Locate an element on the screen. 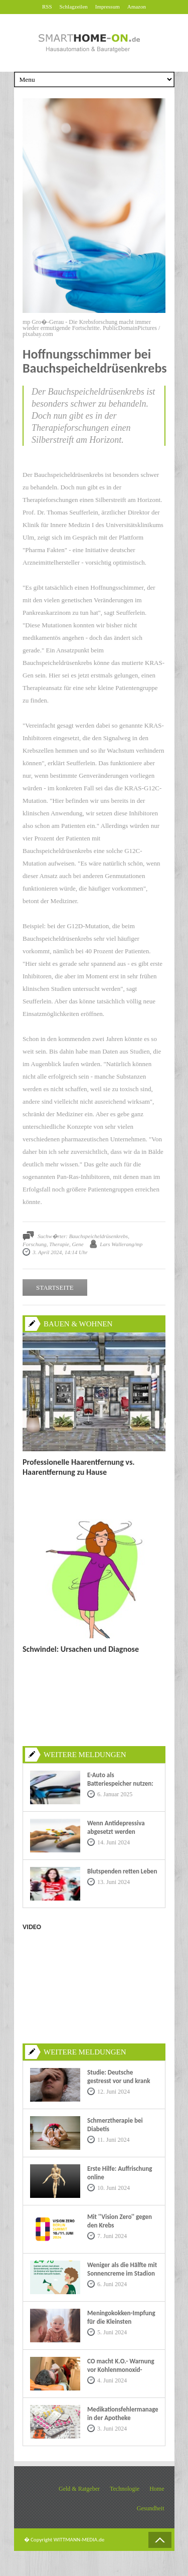 The width and height of the screenshot is (188, 2576). Schwindel: Ursachen und Diagnose is located at coordinates (81, 1649).